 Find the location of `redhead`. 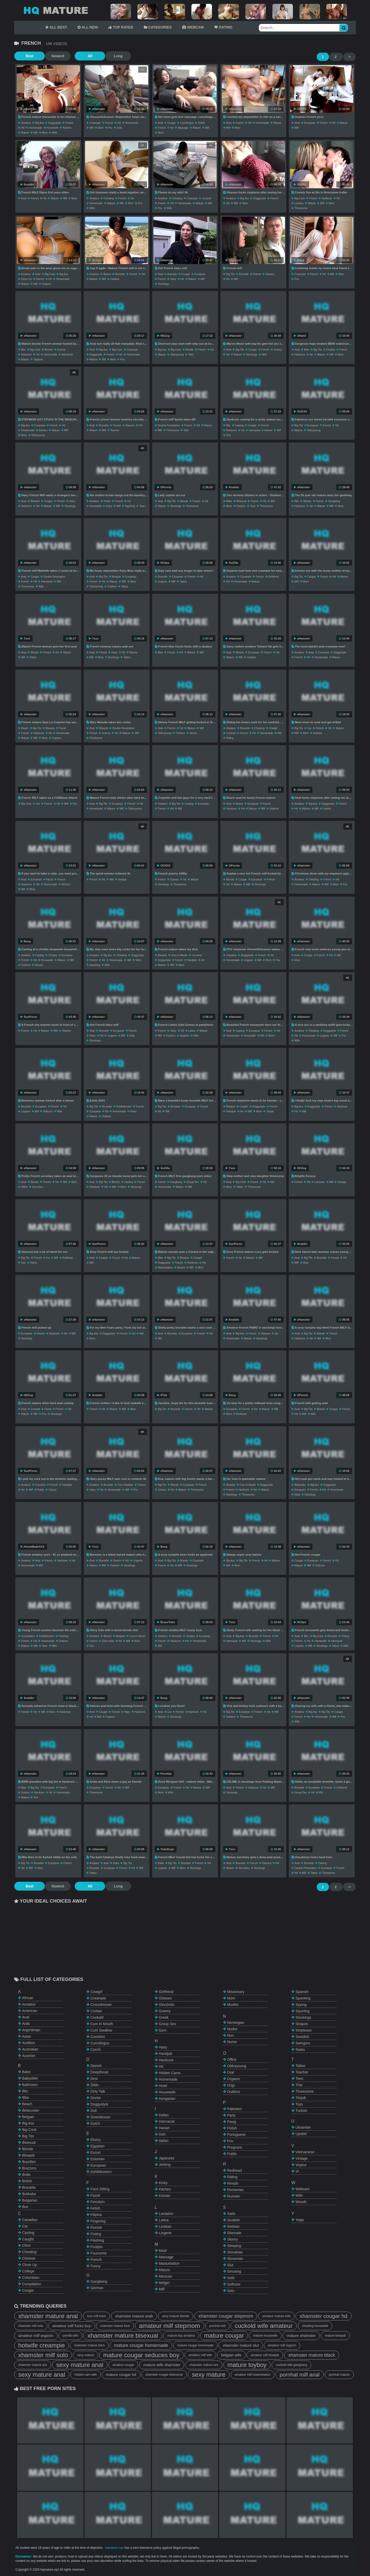

redhead is located at coordinates (67, 1257).